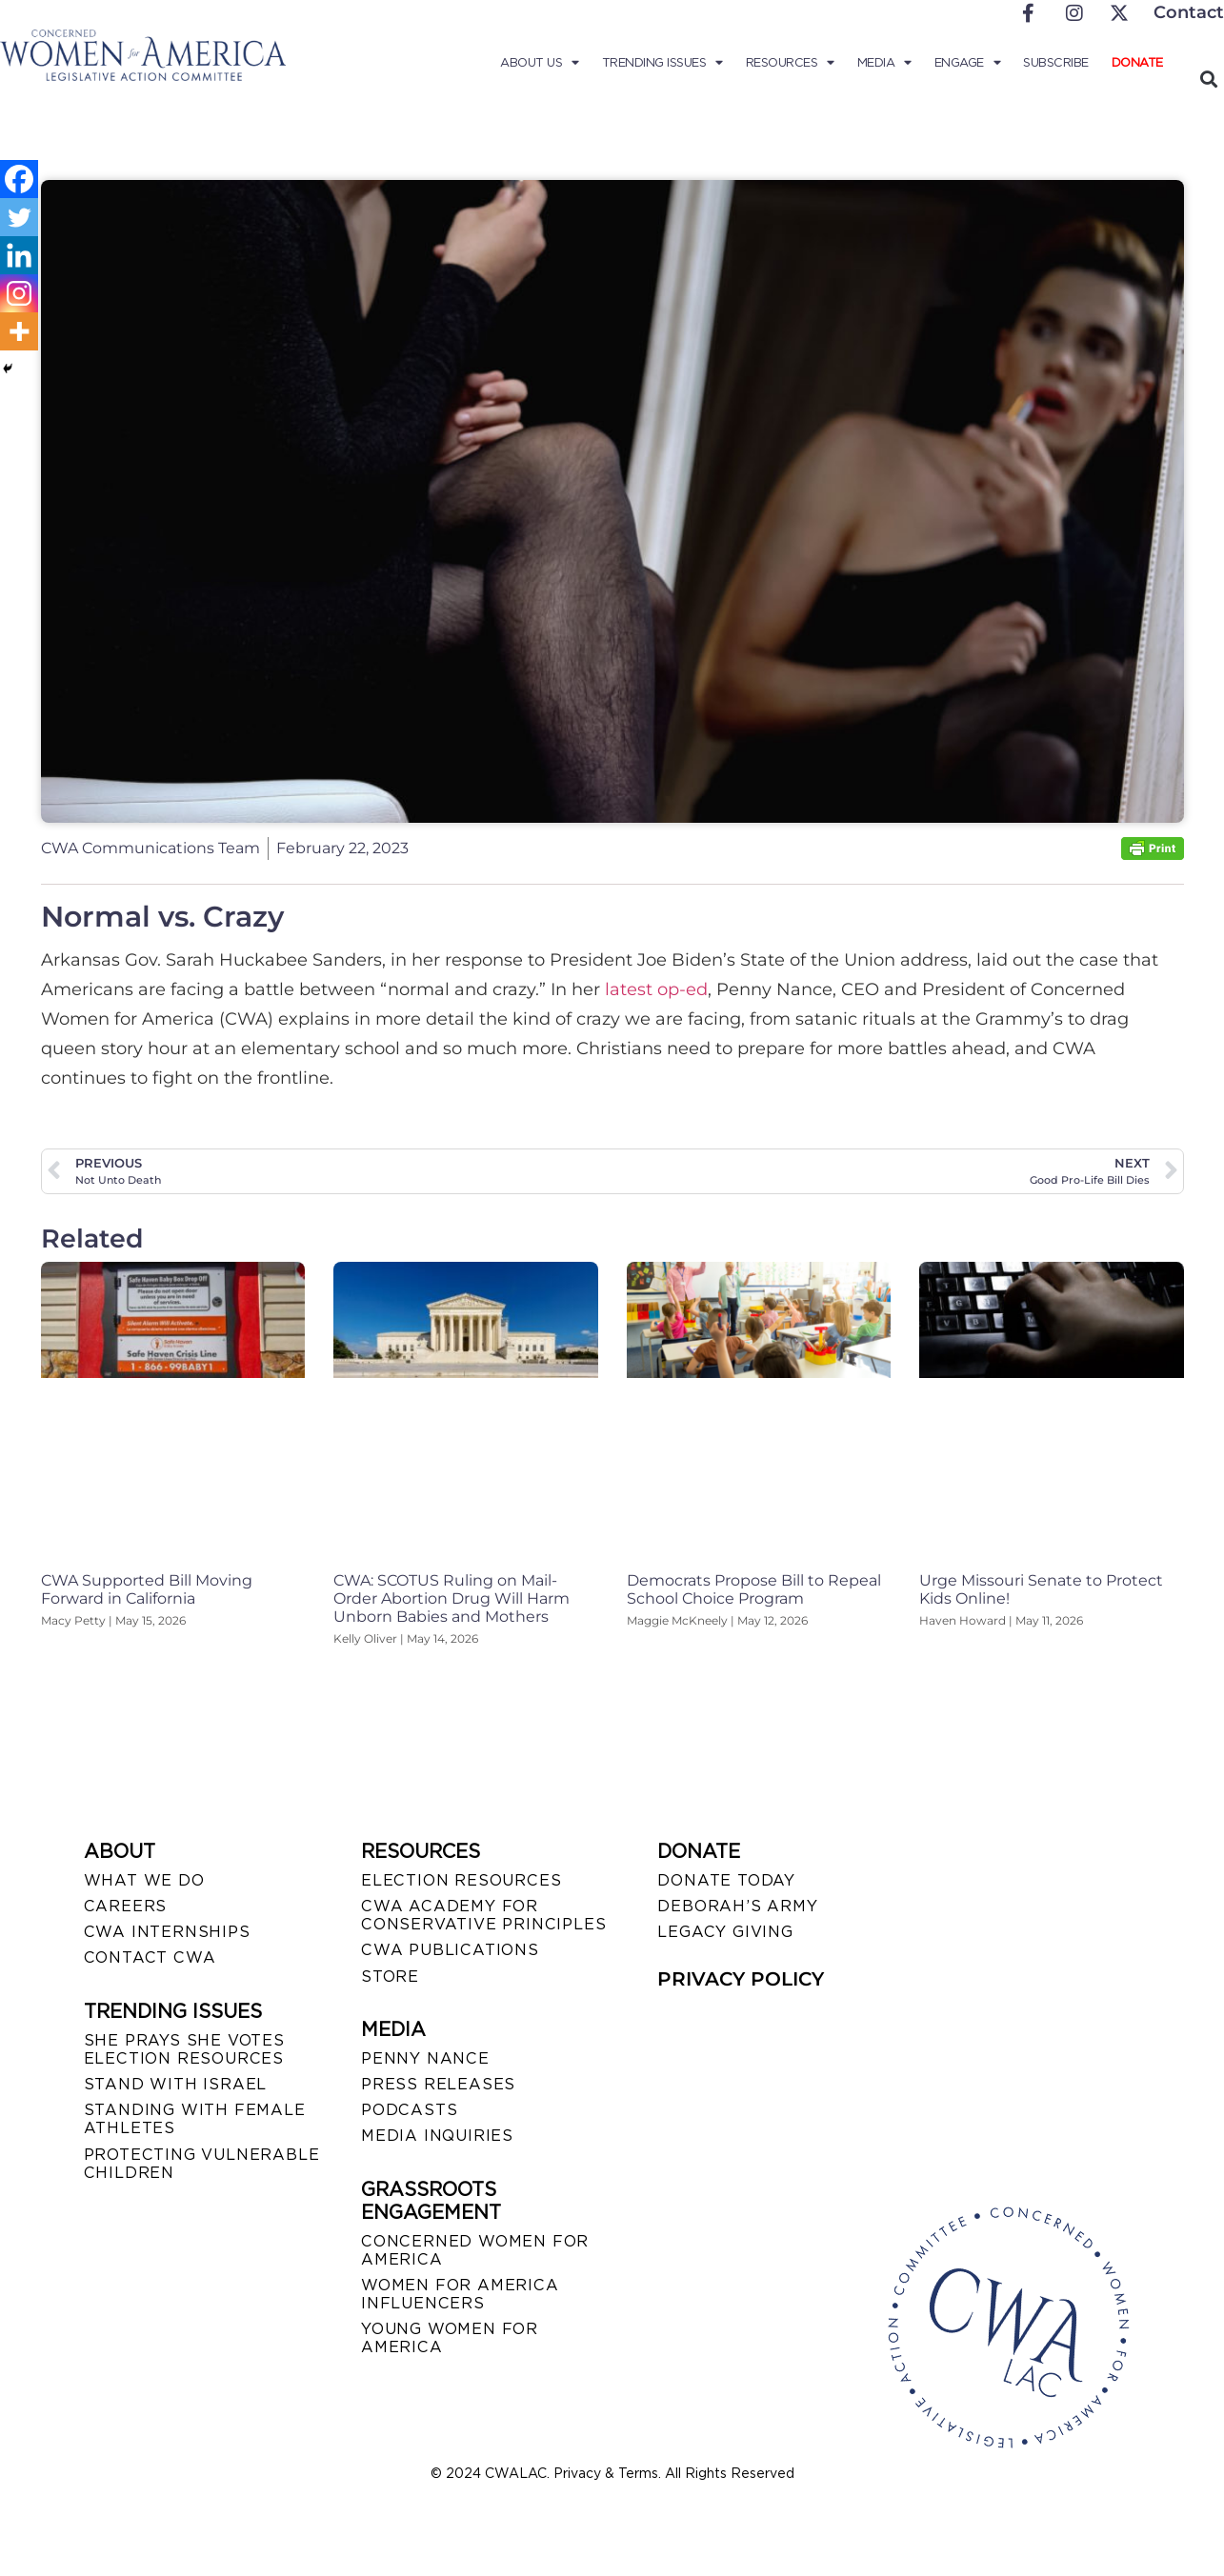  Describe the element at coordinates (483, 1915) in the screenshot. I see `CWA ACADEMY FOR CONSERVATIVE PRINCIPLES` at that location.